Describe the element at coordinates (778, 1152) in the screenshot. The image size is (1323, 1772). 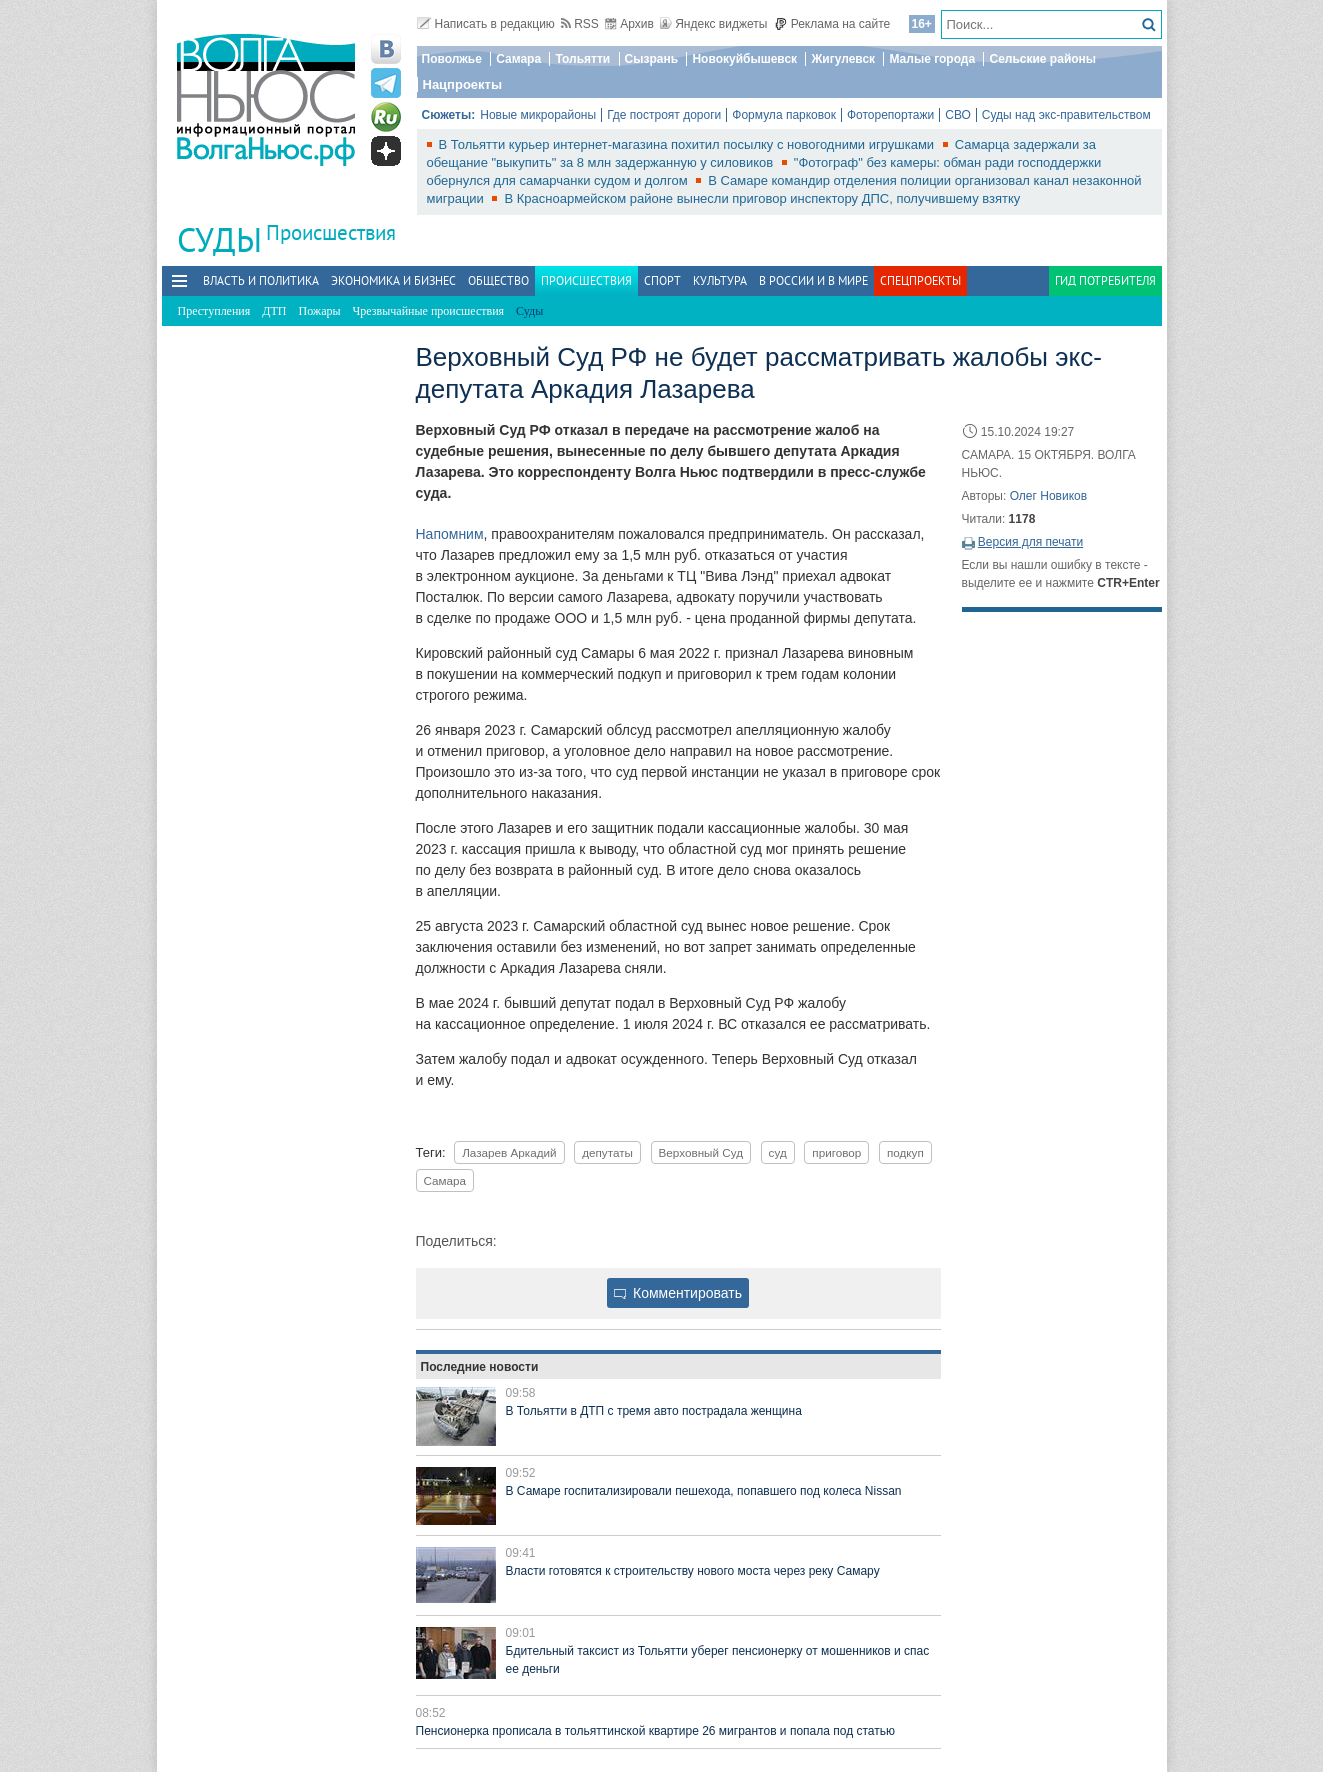
I see `суд` at that location.